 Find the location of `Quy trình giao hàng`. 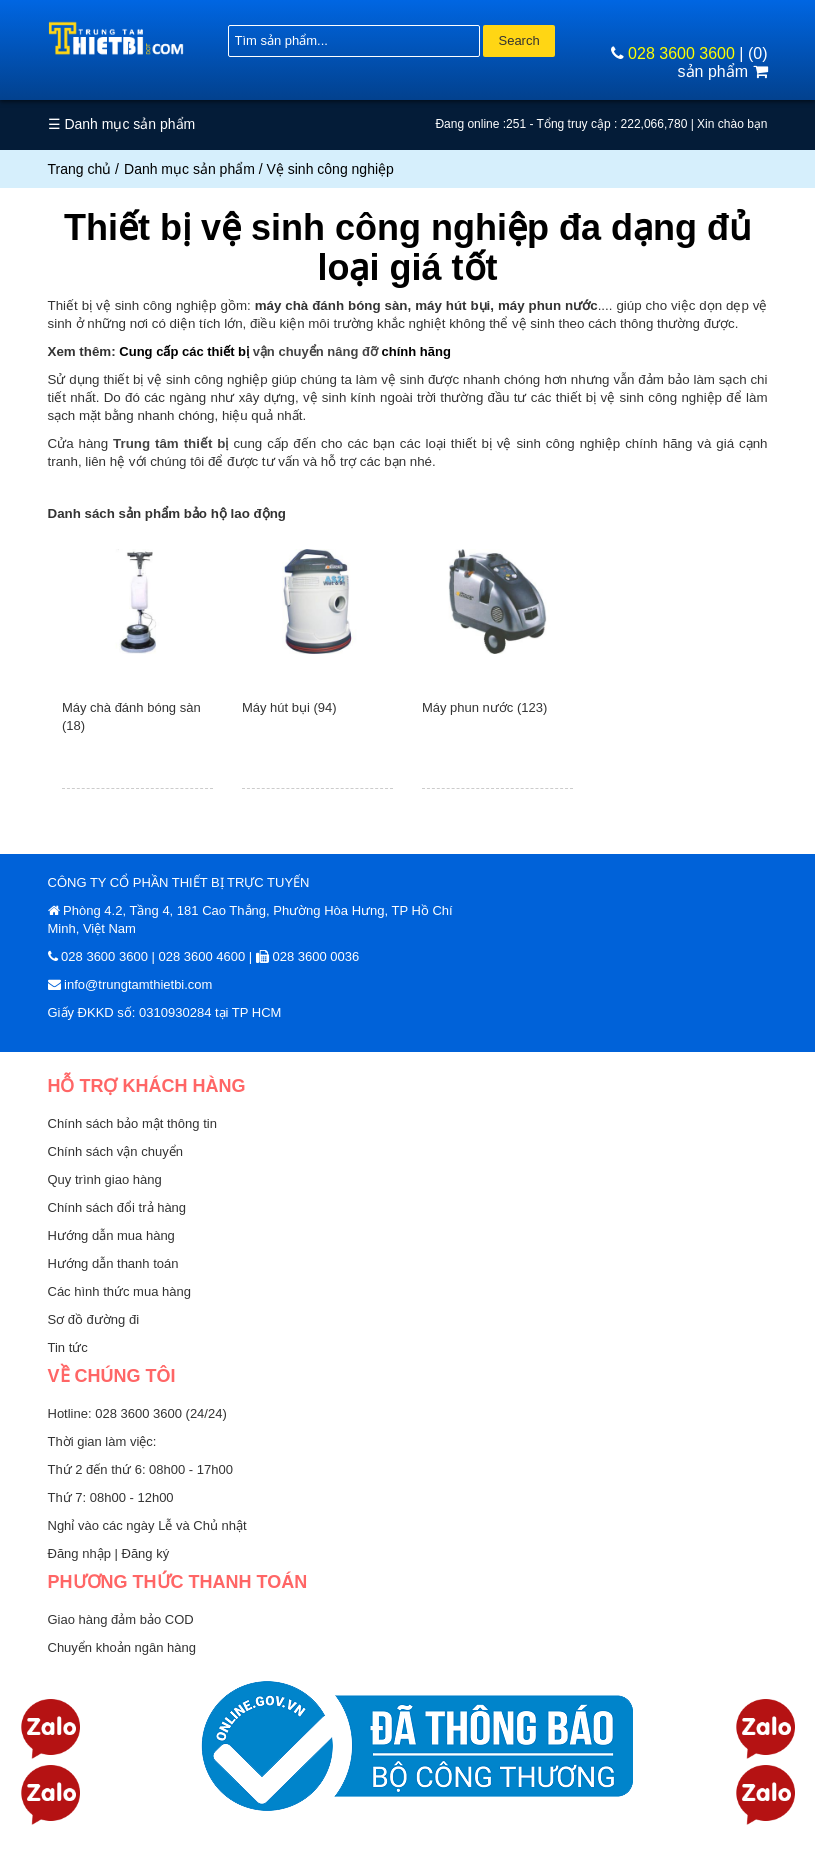

Quy trình giao hàng is located at coordinates (105, 1179).